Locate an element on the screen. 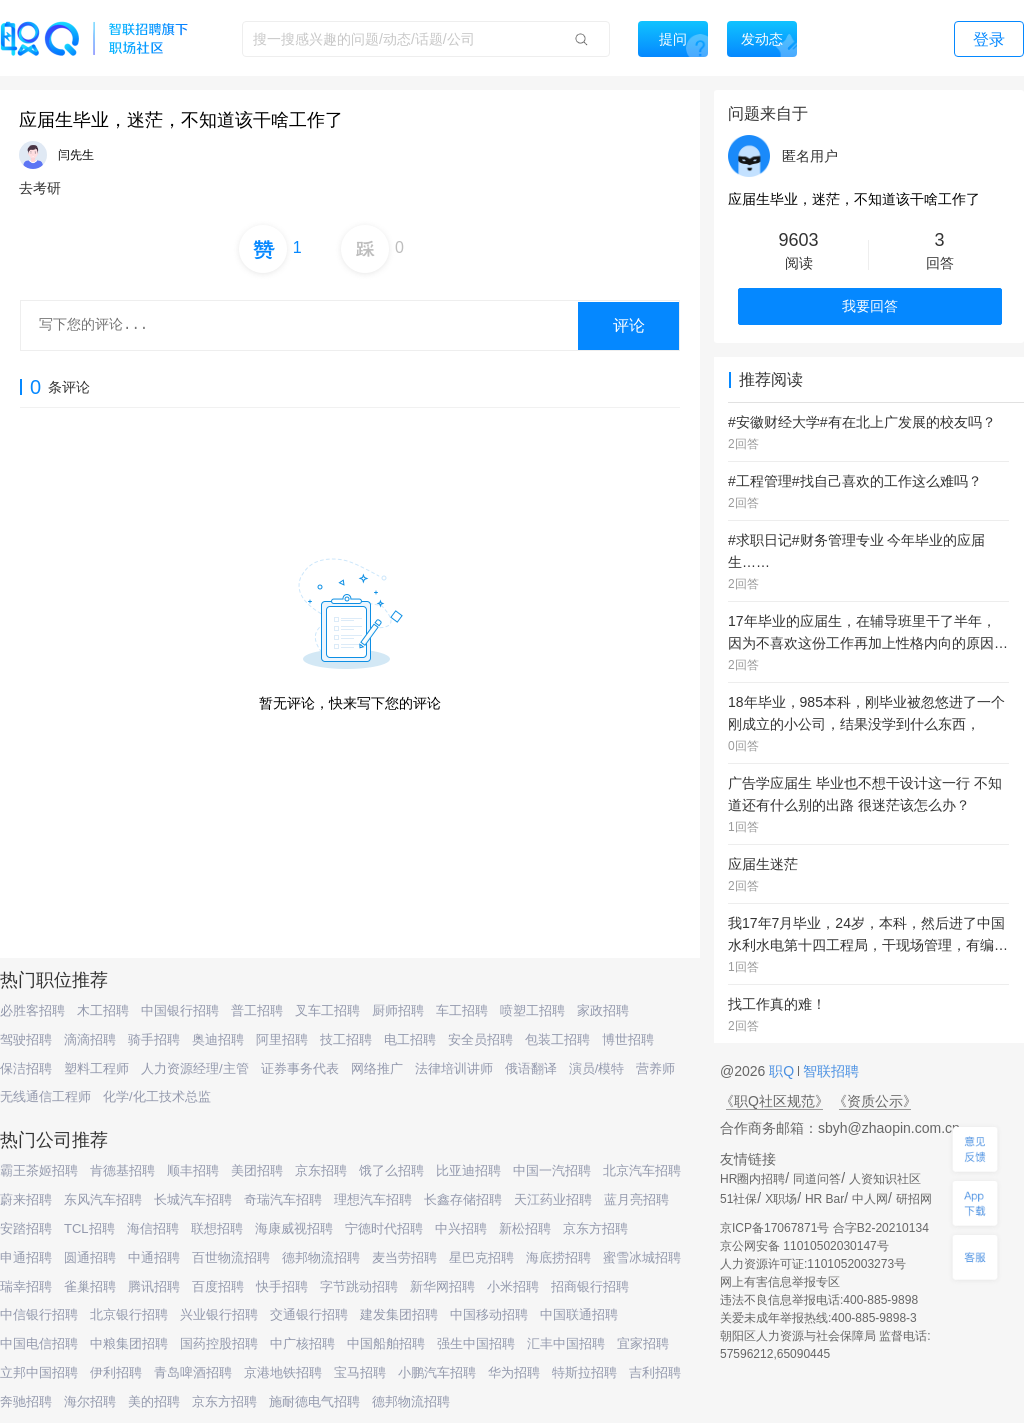 This screenshot has width=1024, height=1423. 同道问答 is located at coordinates (817, 1179).